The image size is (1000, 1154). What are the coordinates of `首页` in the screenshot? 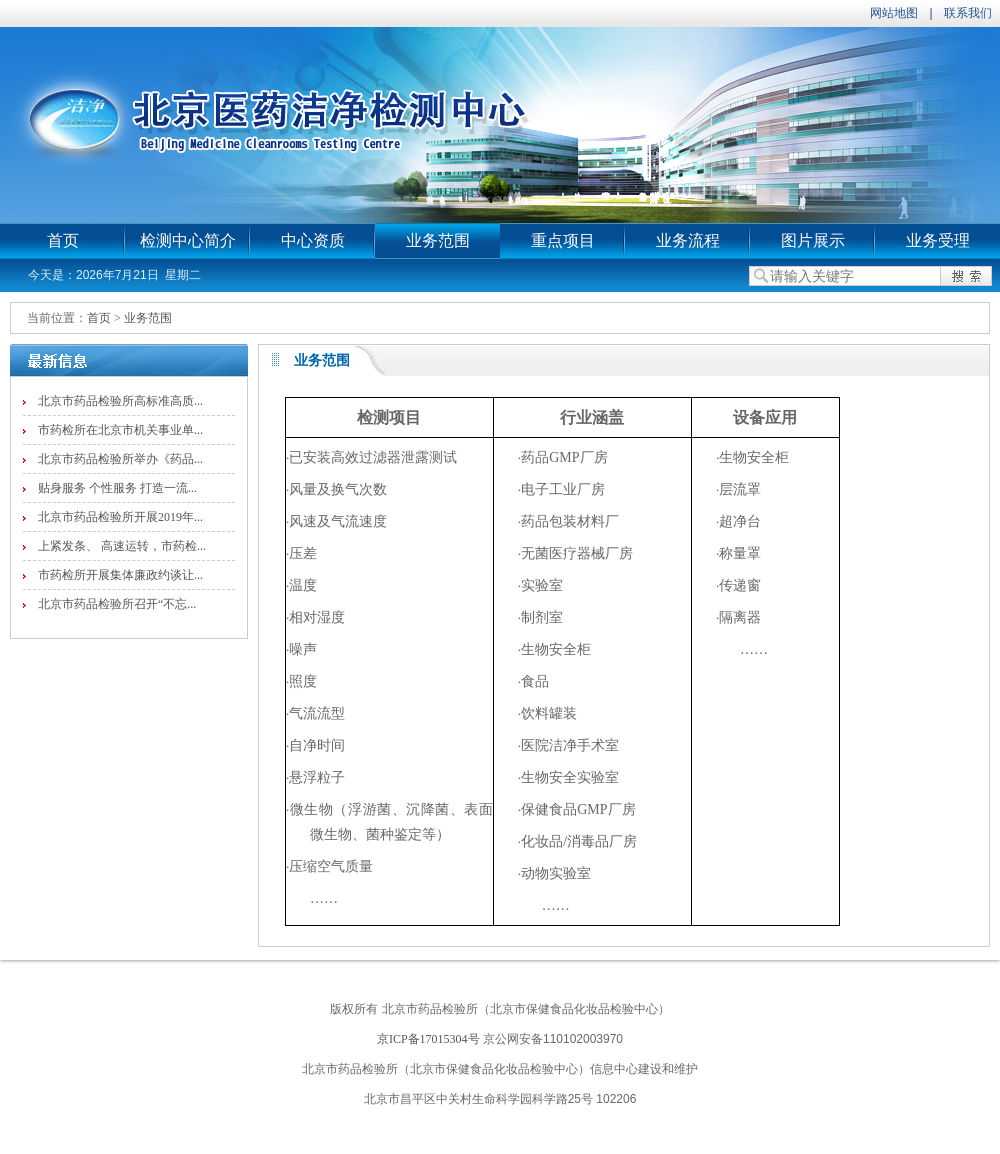 It's located at (63, 240).